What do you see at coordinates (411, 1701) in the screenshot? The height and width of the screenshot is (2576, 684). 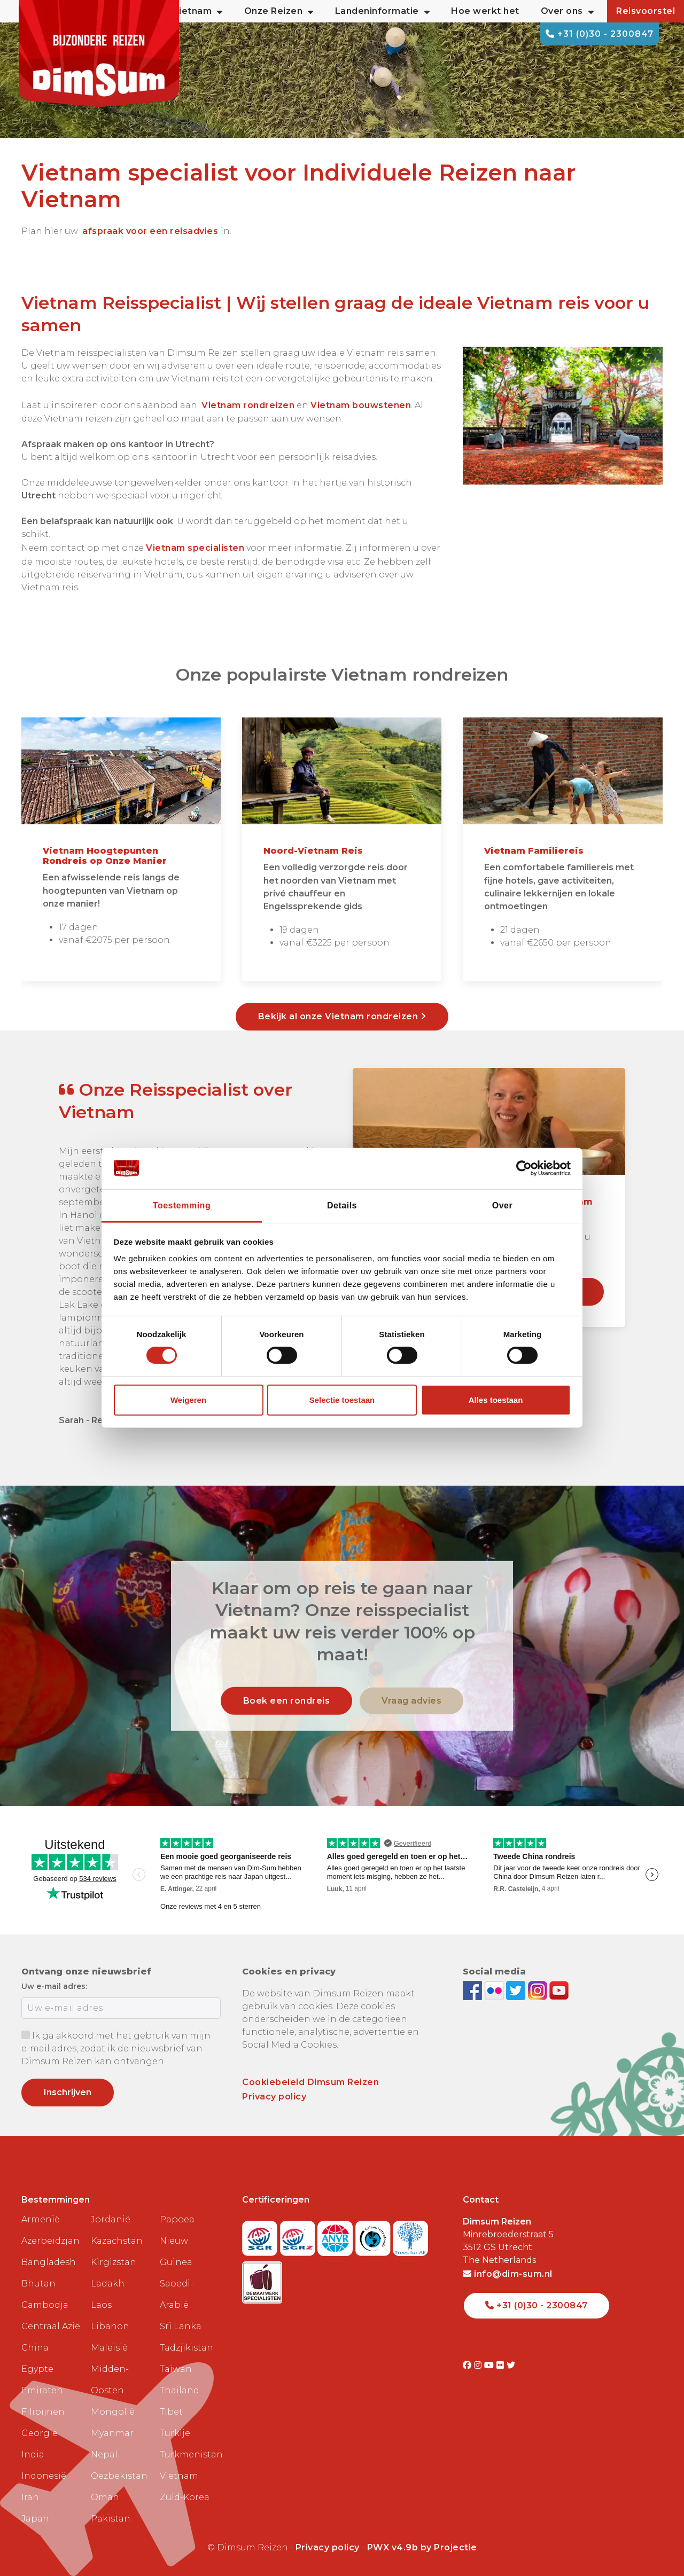 I see `Vraag advies` at bounding box center [411, 1701].